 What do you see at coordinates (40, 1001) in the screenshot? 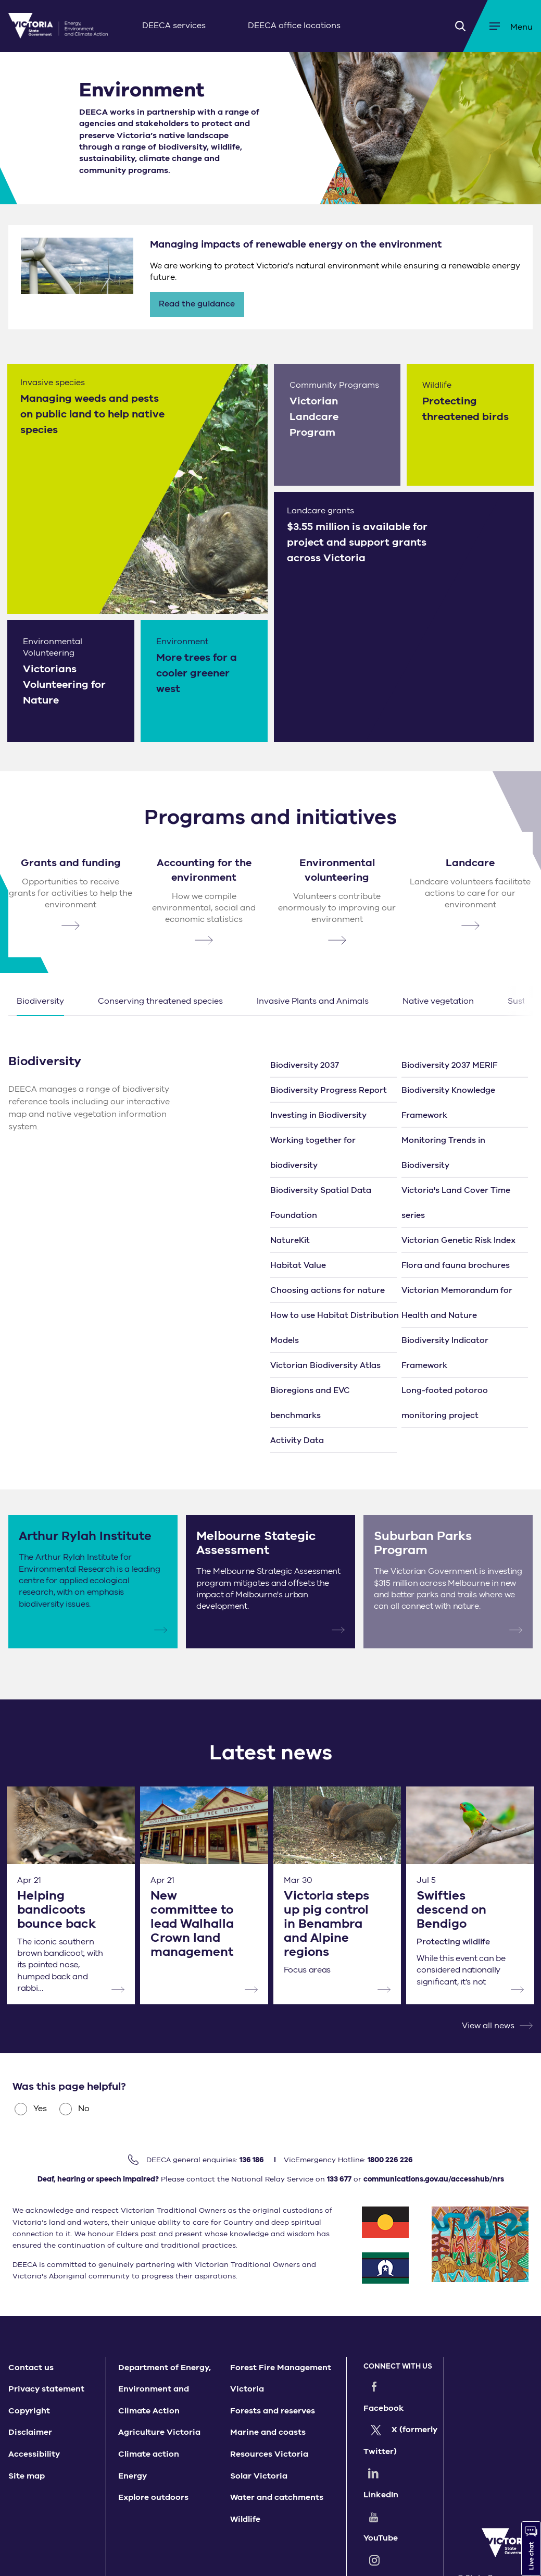
I see `Biodiversity [button]` at bounding box center [40, 1001].